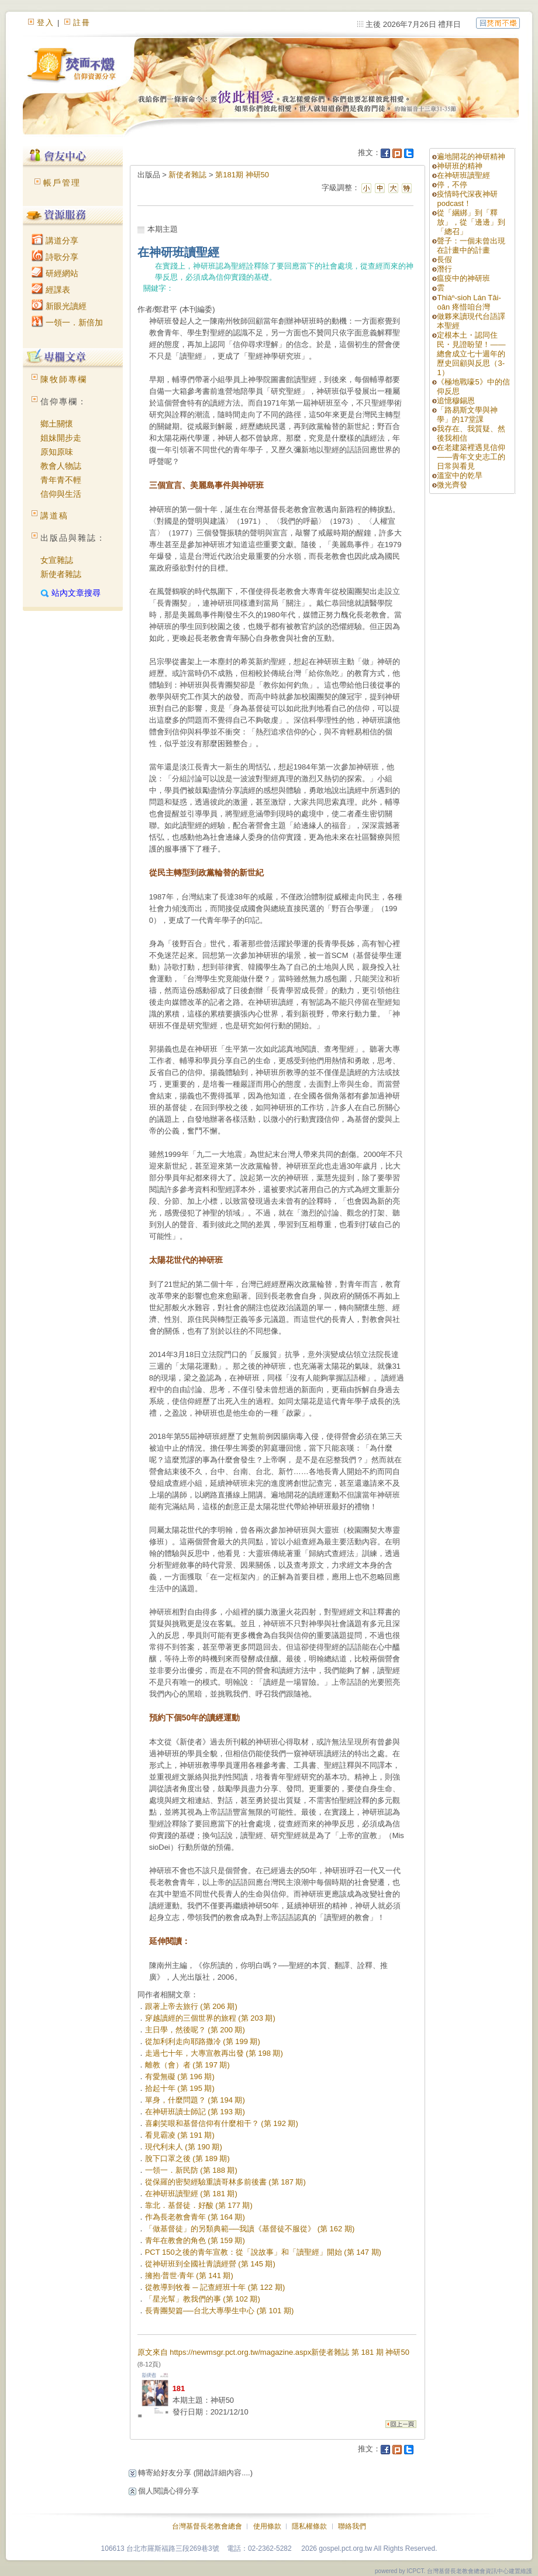 This screenshot has width=538, height=2576. Describe the element at coordinates (444, 269) in the screenshot. I see `潛行` at that location.